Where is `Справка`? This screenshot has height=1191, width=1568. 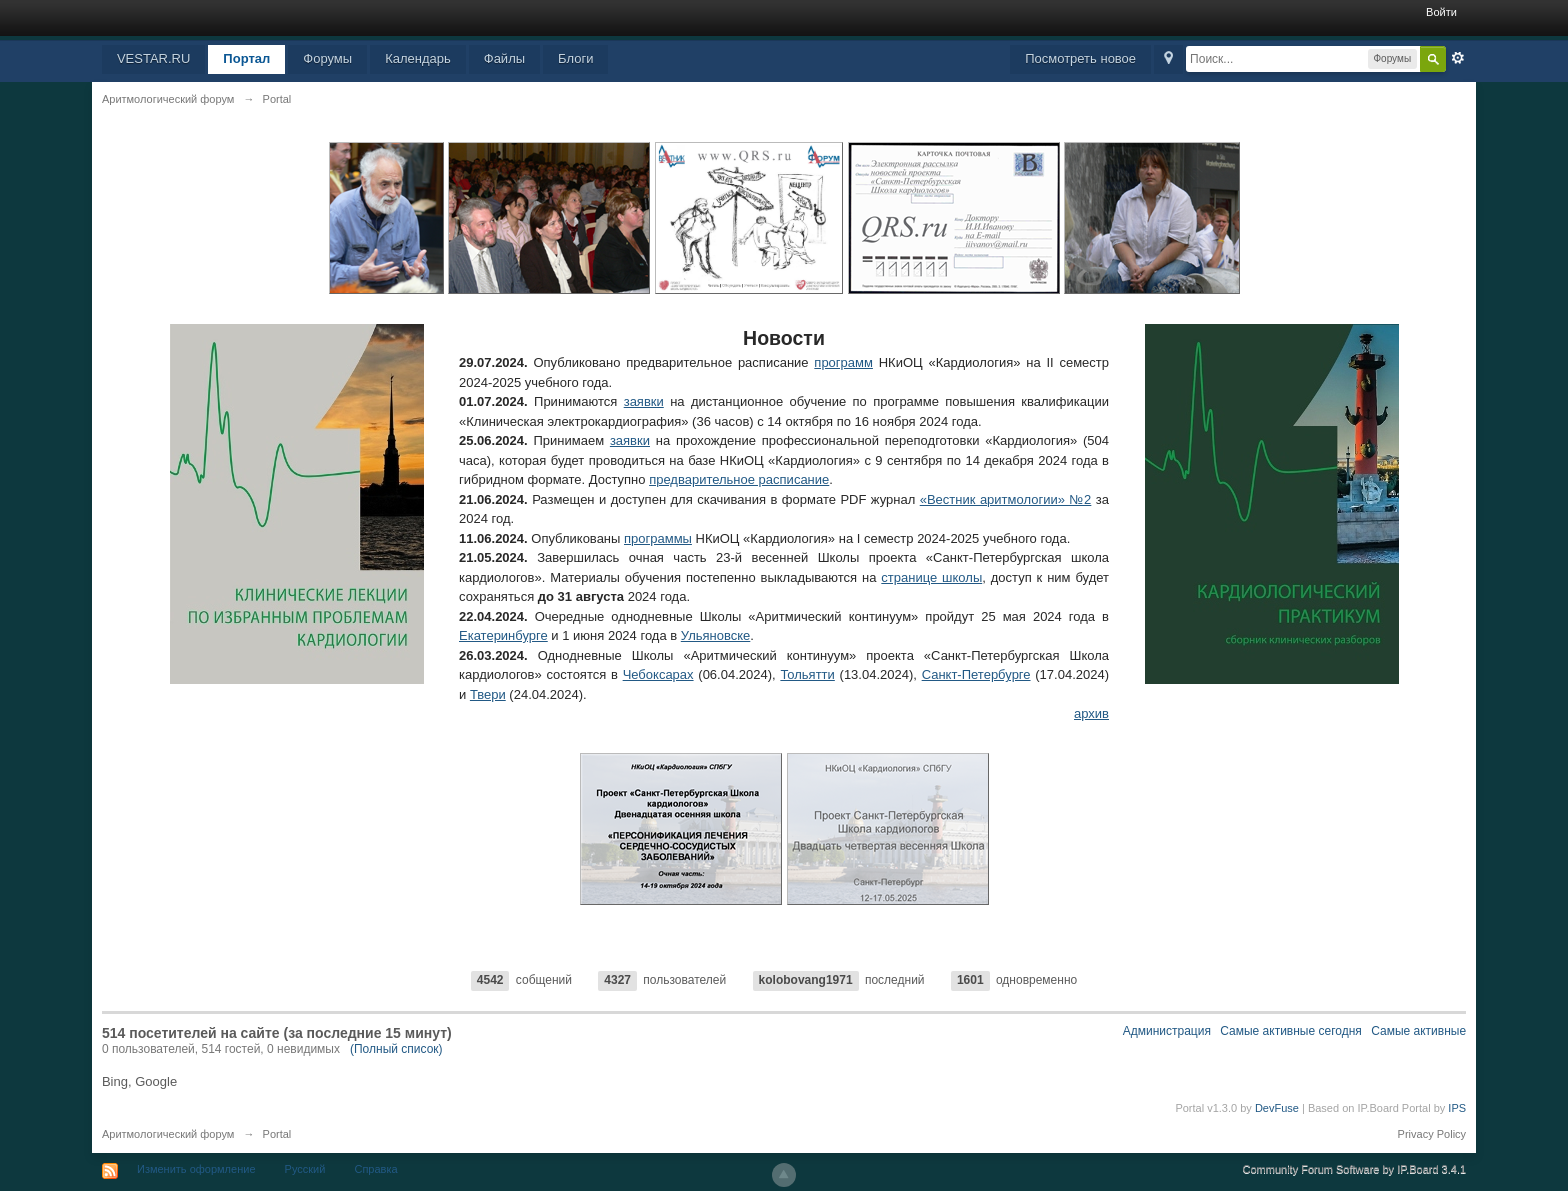 Справка is located at coordinates (375, 1169).